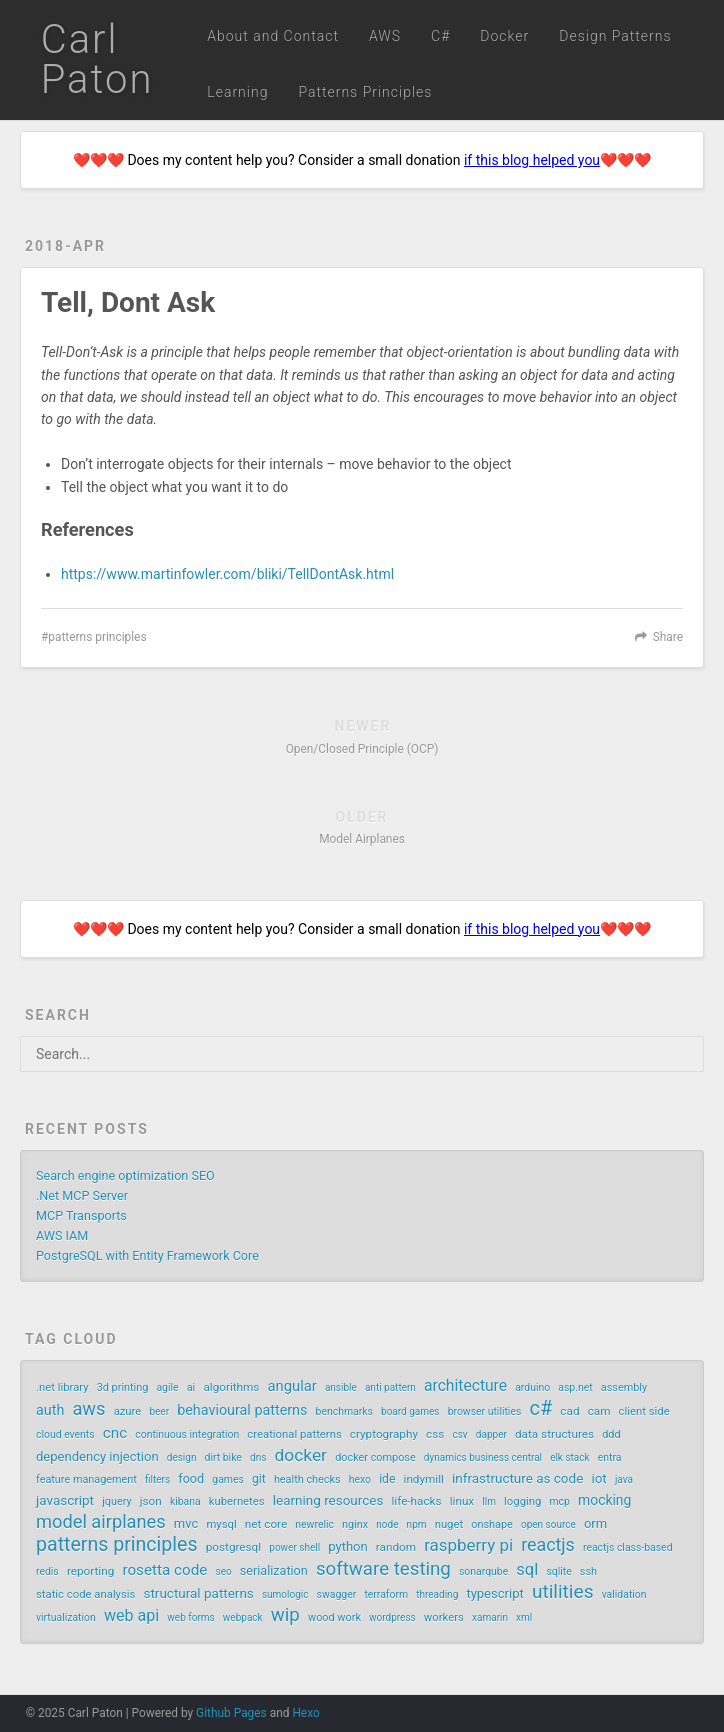  Describe the element at coordinates (199, 1593) in the screenshot. I see `structural patterns` at that location.